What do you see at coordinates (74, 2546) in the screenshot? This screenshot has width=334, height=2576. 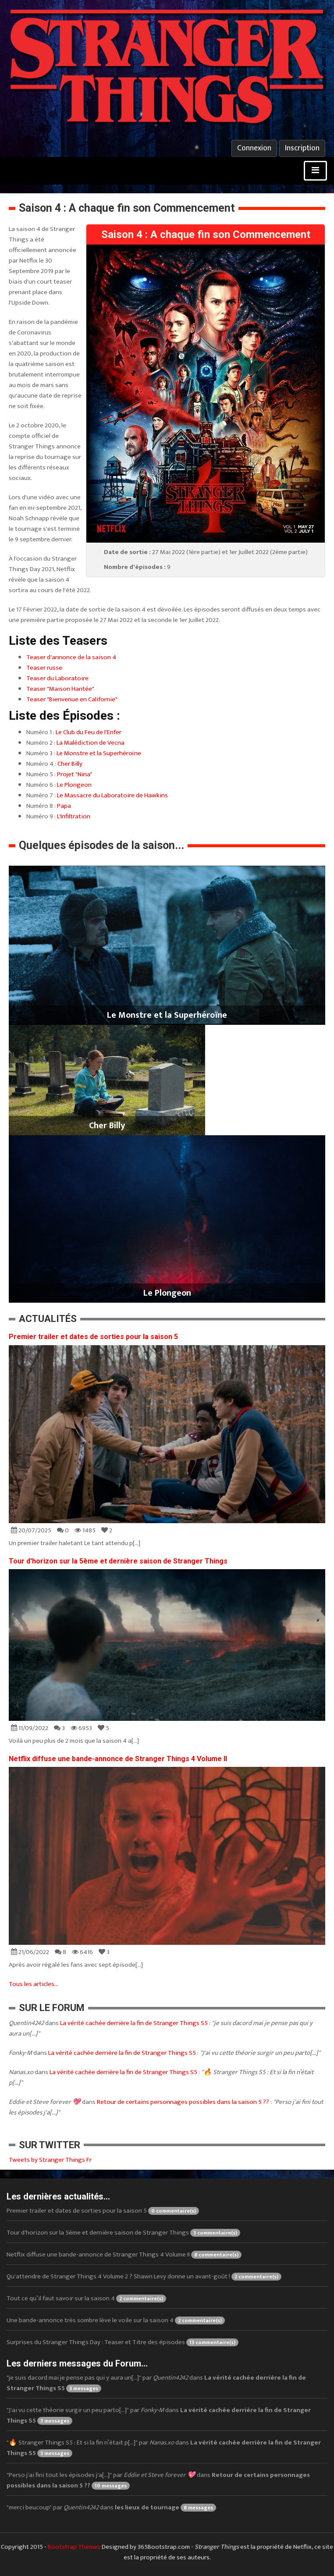 I see `Bootstrap Themes` at bounding box center [74, 2546].